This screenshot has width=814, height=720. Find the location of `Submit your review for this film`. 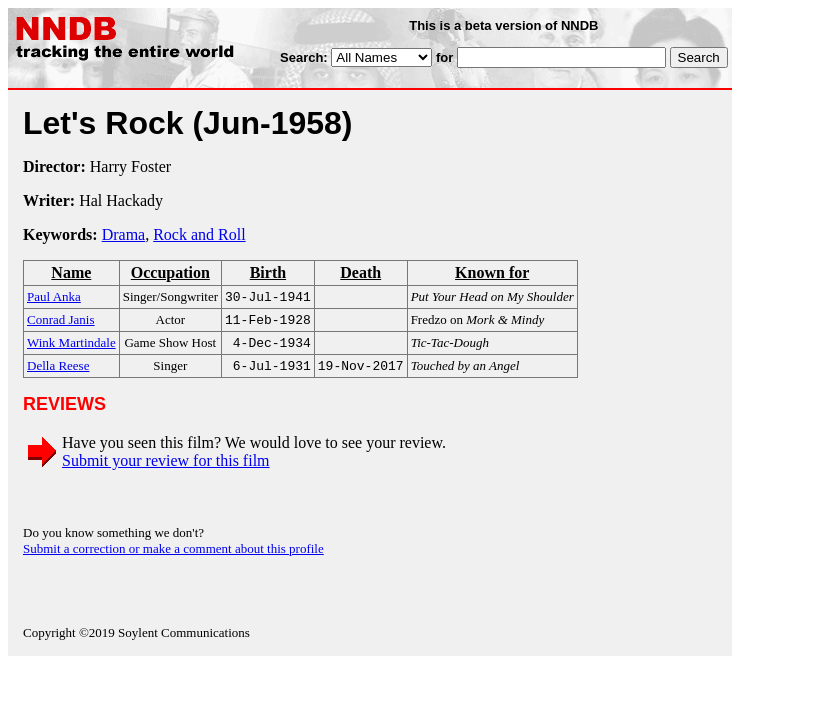

Submit your review for this film is located at coordinates (166, 468).